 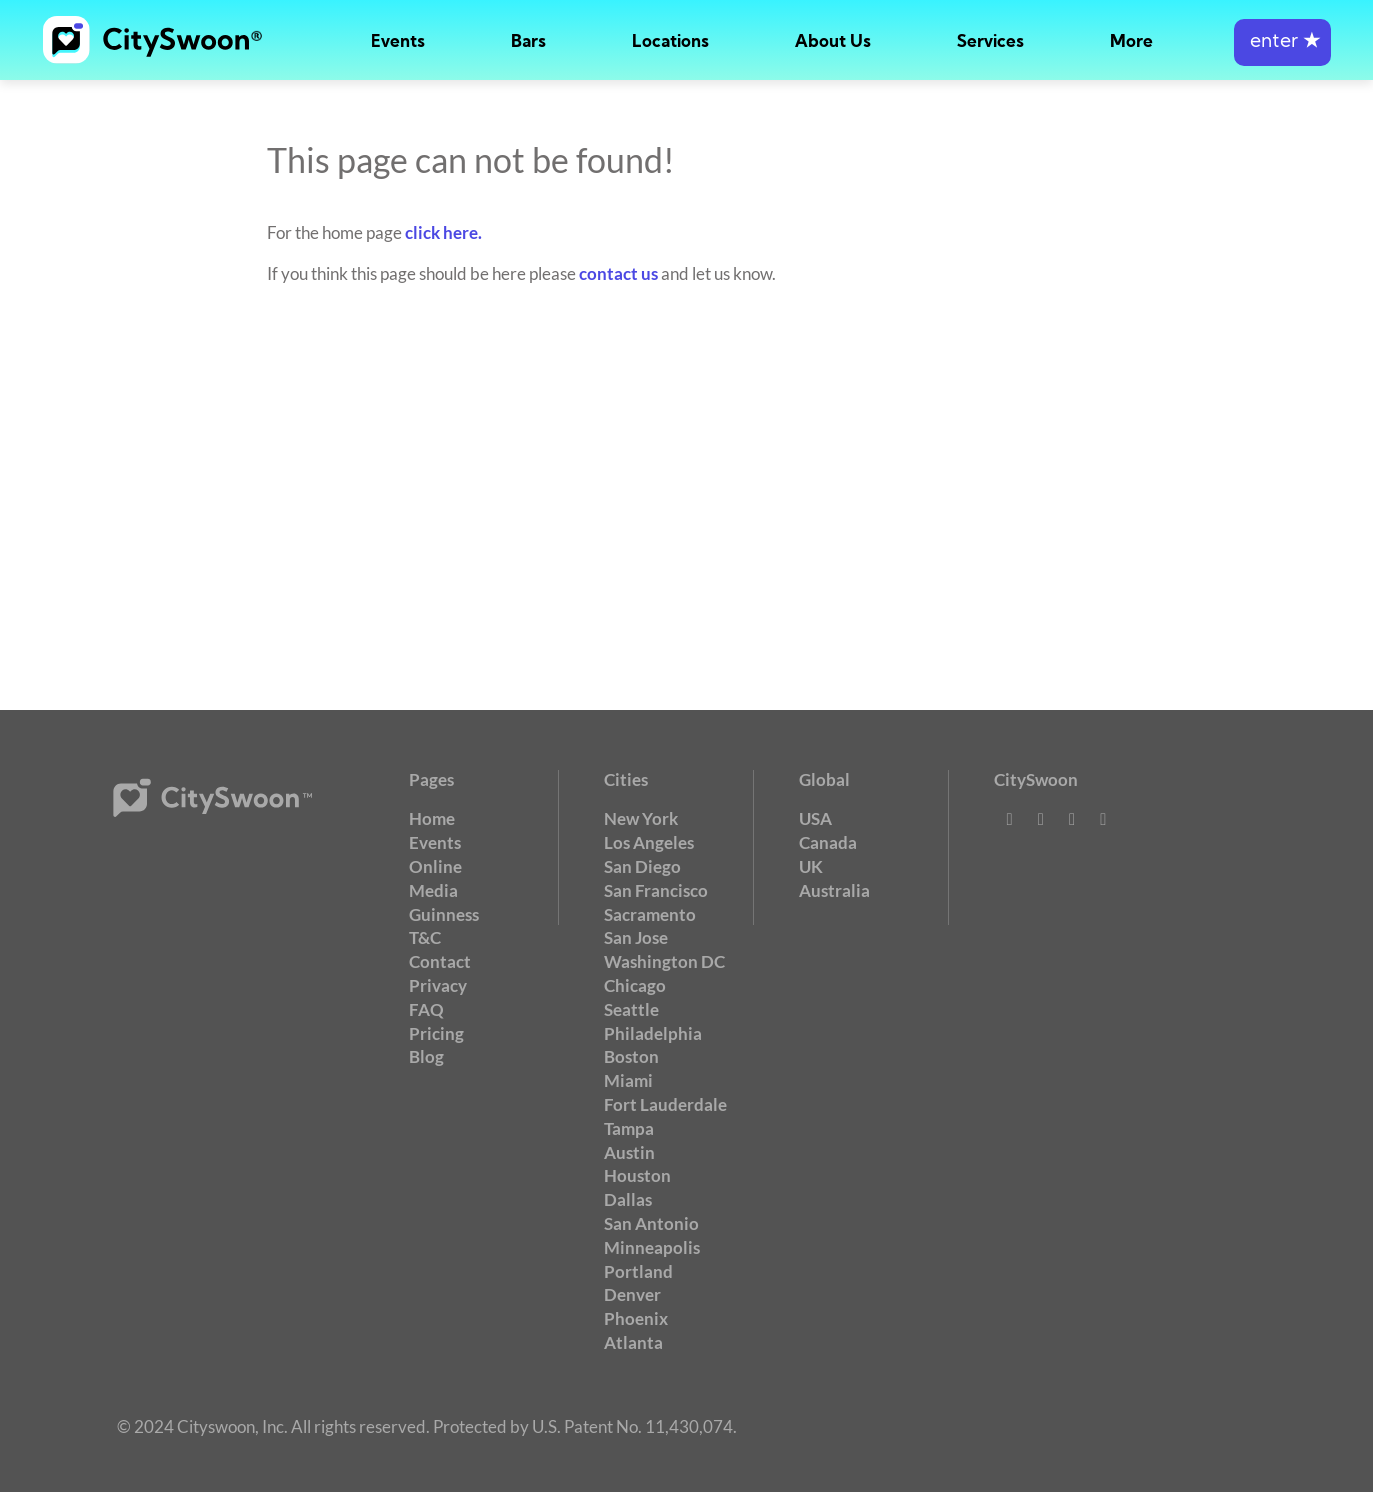 What do you see at coordinates (425, 937) in the screenshot?
I see `T&C` at bounding box center [425, 937].